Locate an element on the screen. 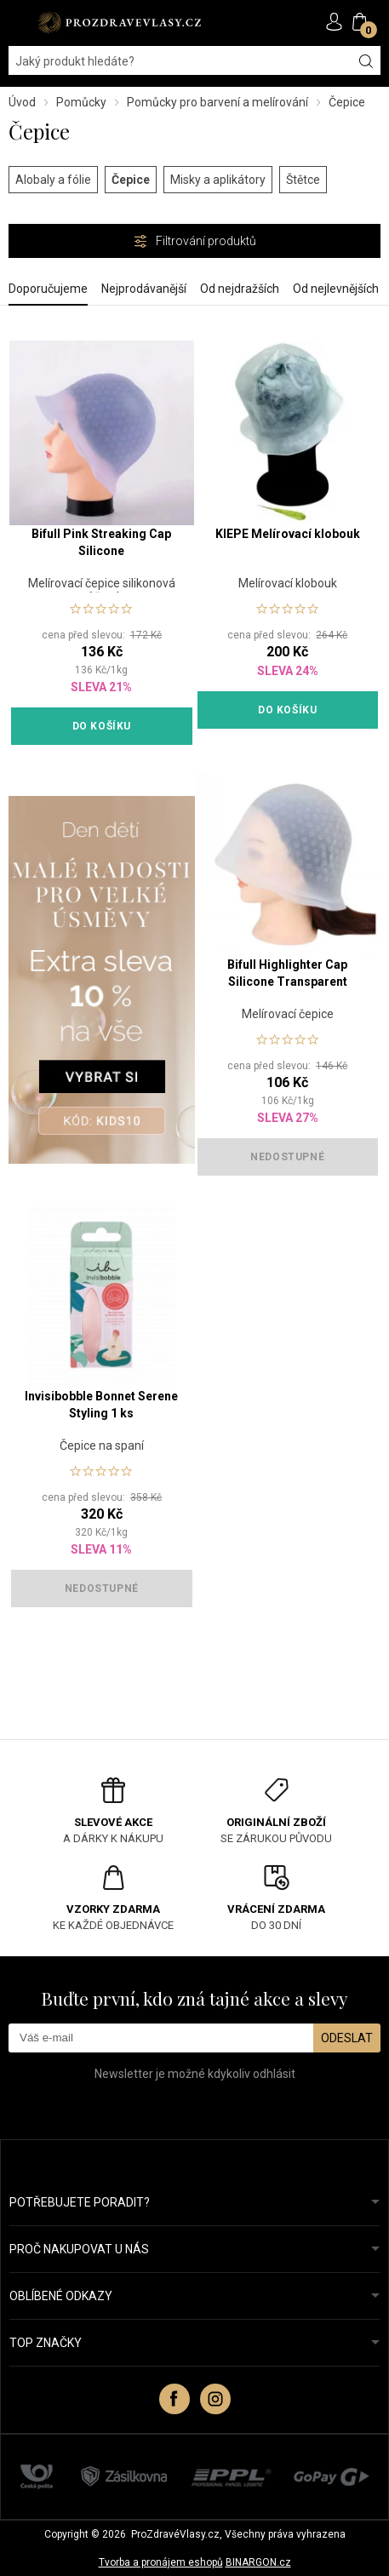  Tvorba a pronájem eshopů is located at coordinates (161, 2562).